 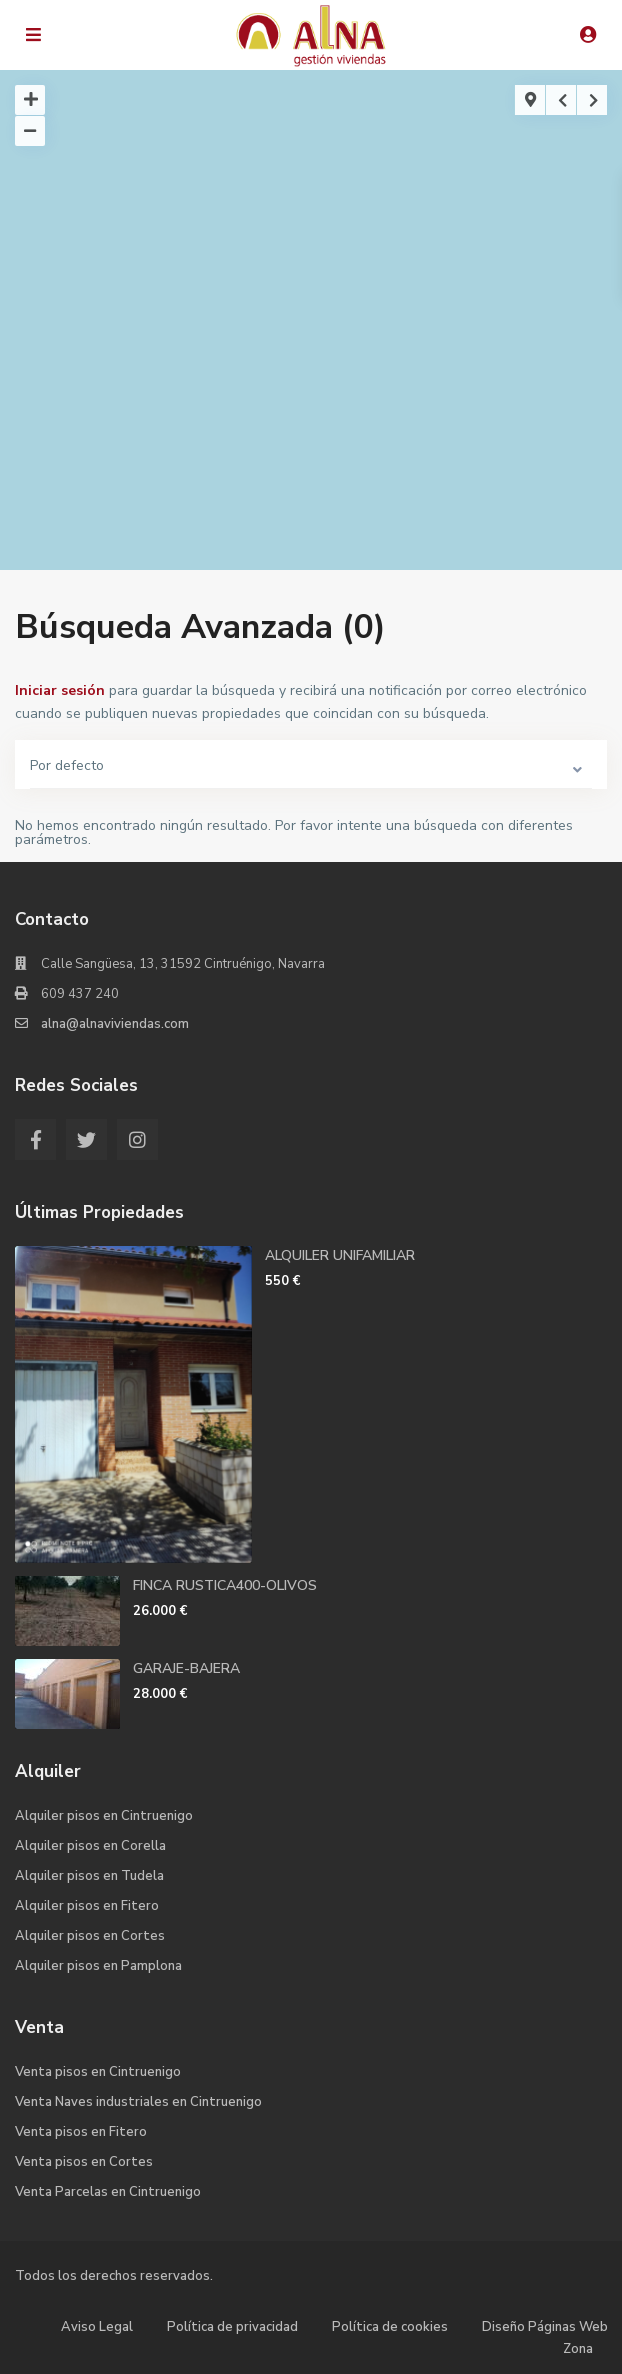 What do you see at coordinates (340, 1255) in the screenshot?
I see `ALQUILER UNIFAMILIAR` at bounding box center [340, 1255].